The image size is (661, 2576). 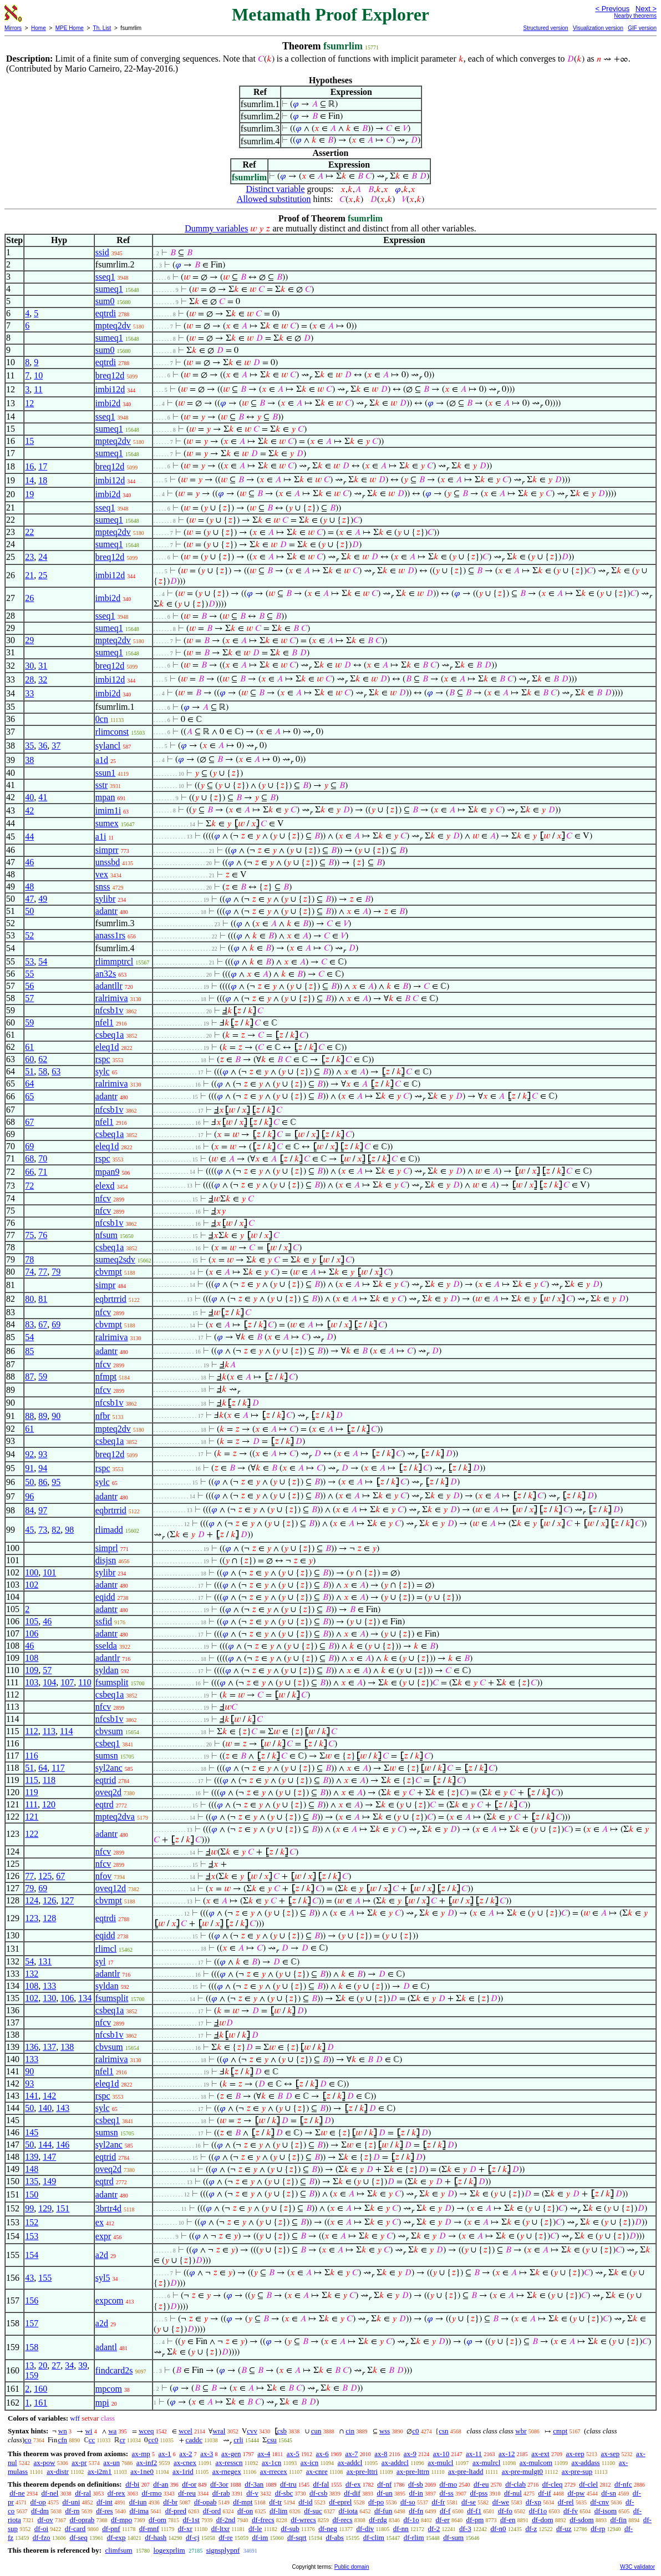 What do you see at coordinates (365, 2528) in the screenshot?
I see `df-div` at bounding box center [365, 2528].